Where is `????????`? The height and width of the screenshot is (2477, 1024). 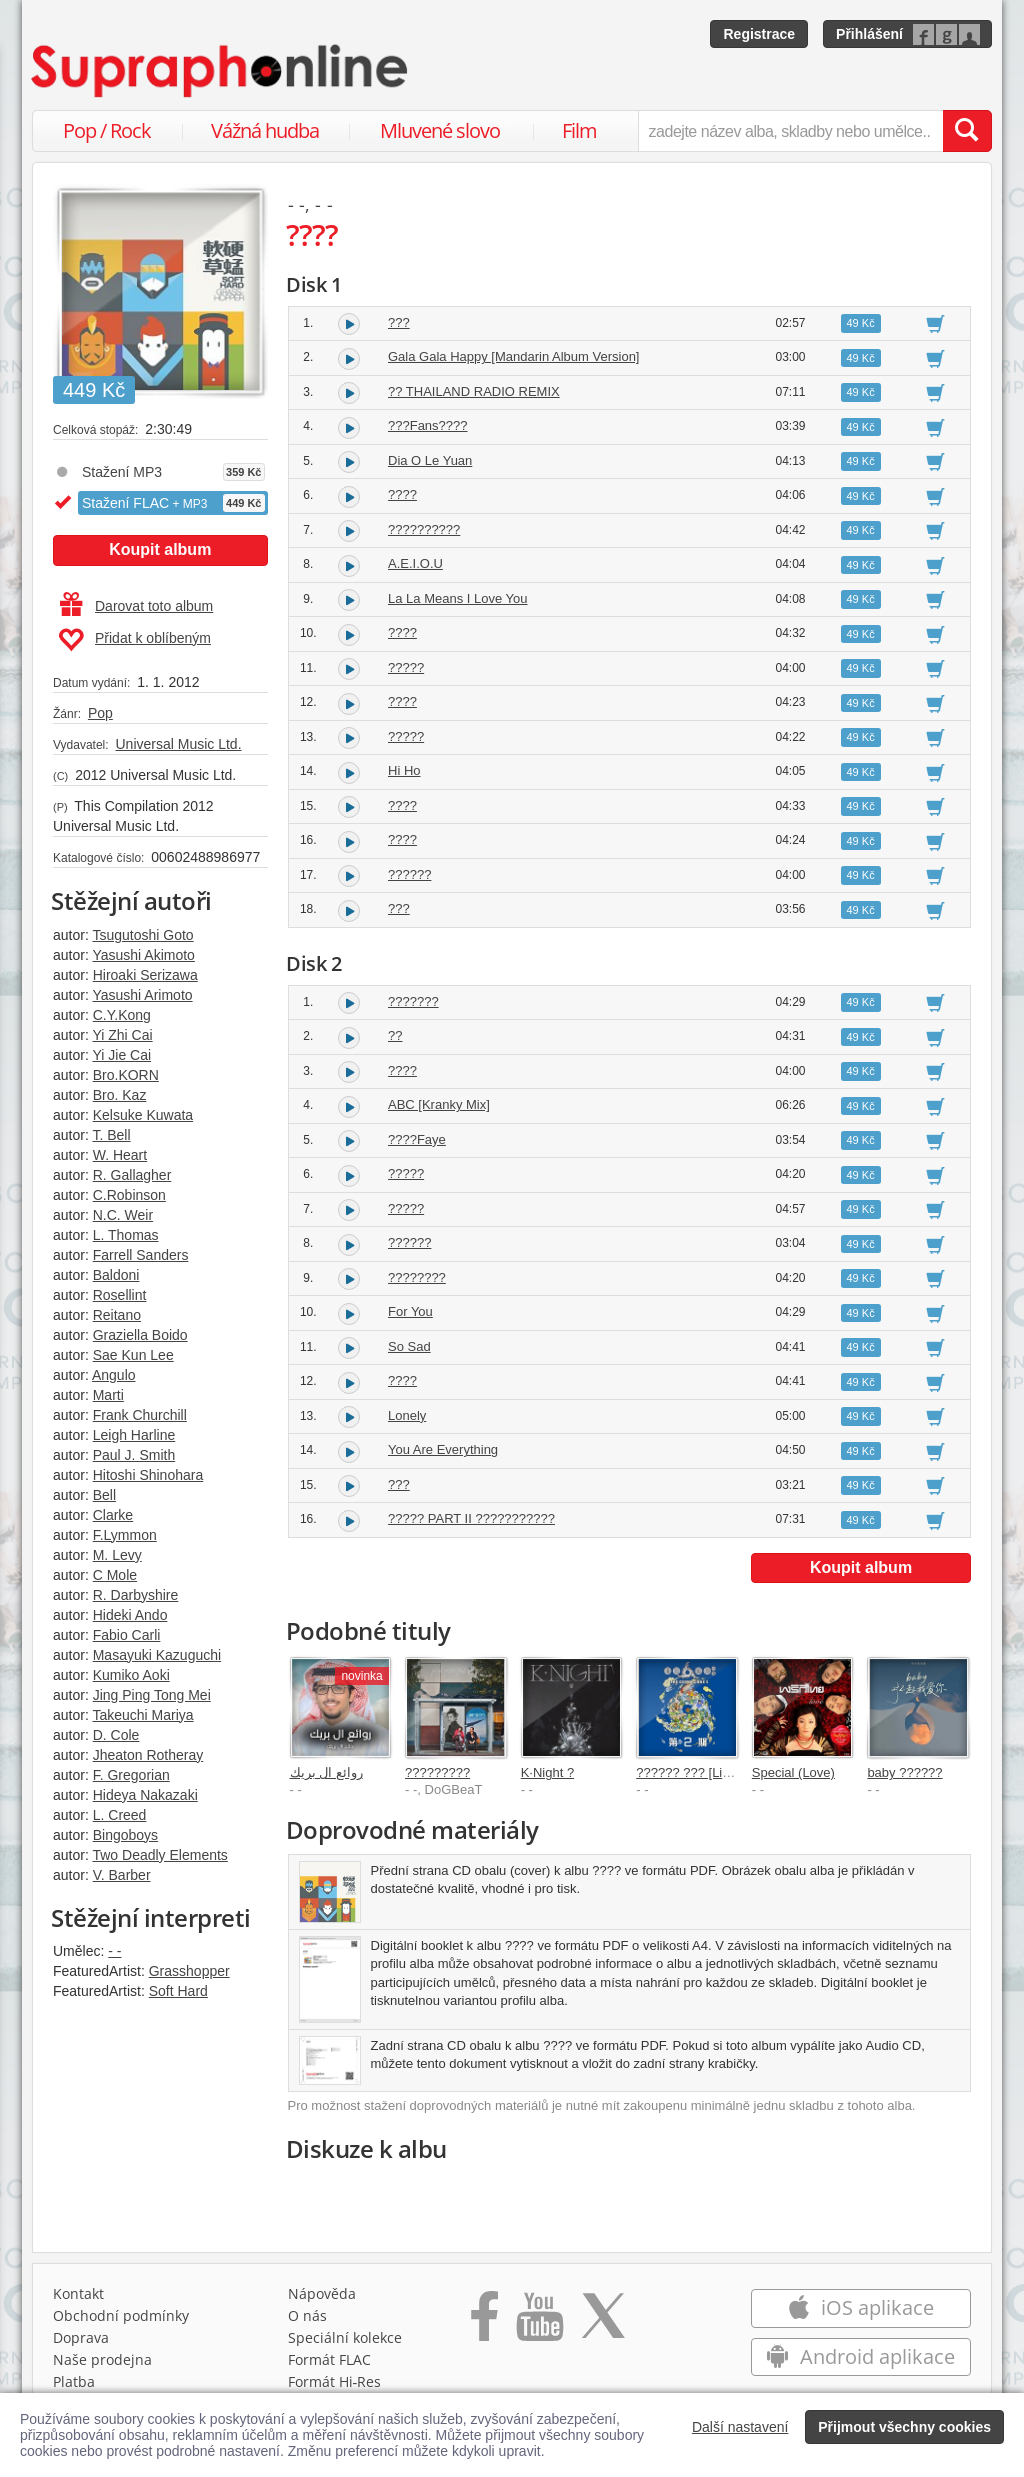
???????? is located at coordinates (417, 1277).